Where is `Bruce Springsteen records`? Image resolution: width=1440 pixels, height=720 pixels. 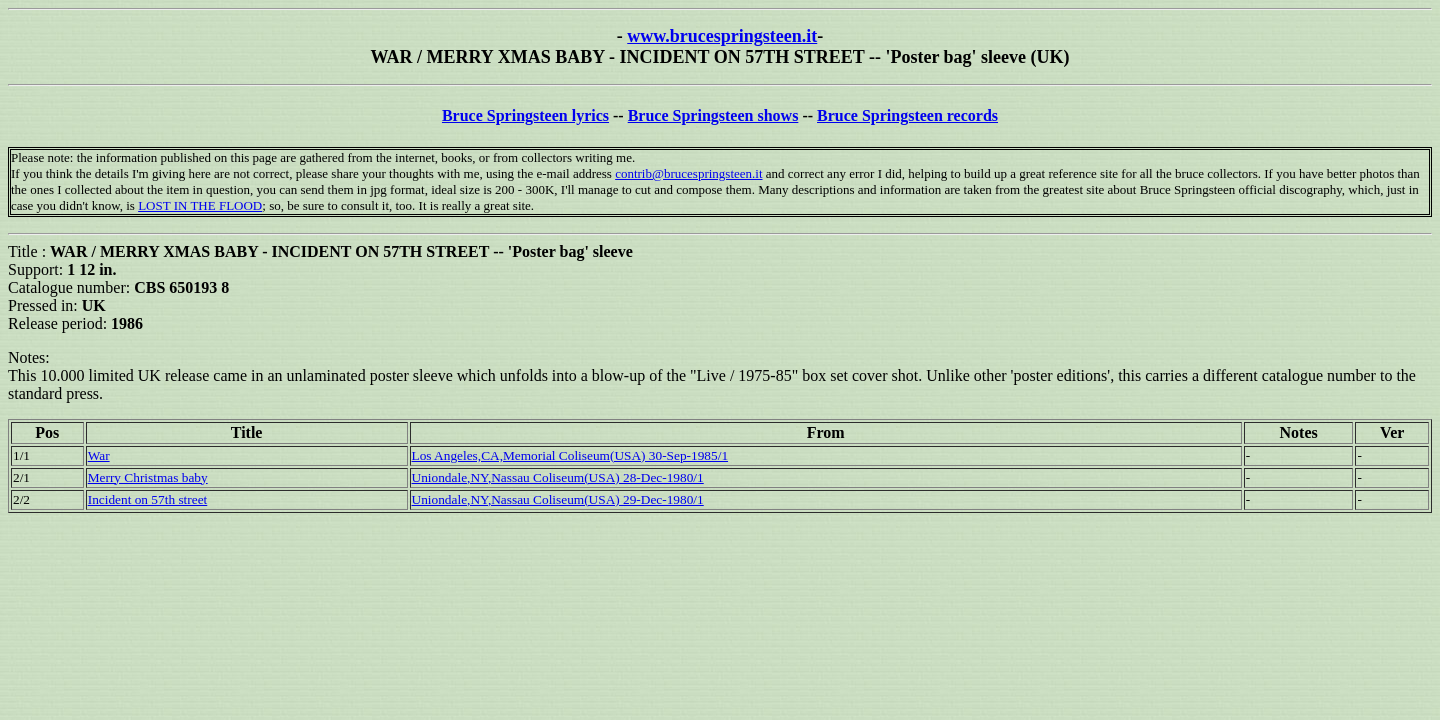 Bruce Springsteen records is located at coordinates (907, 115).